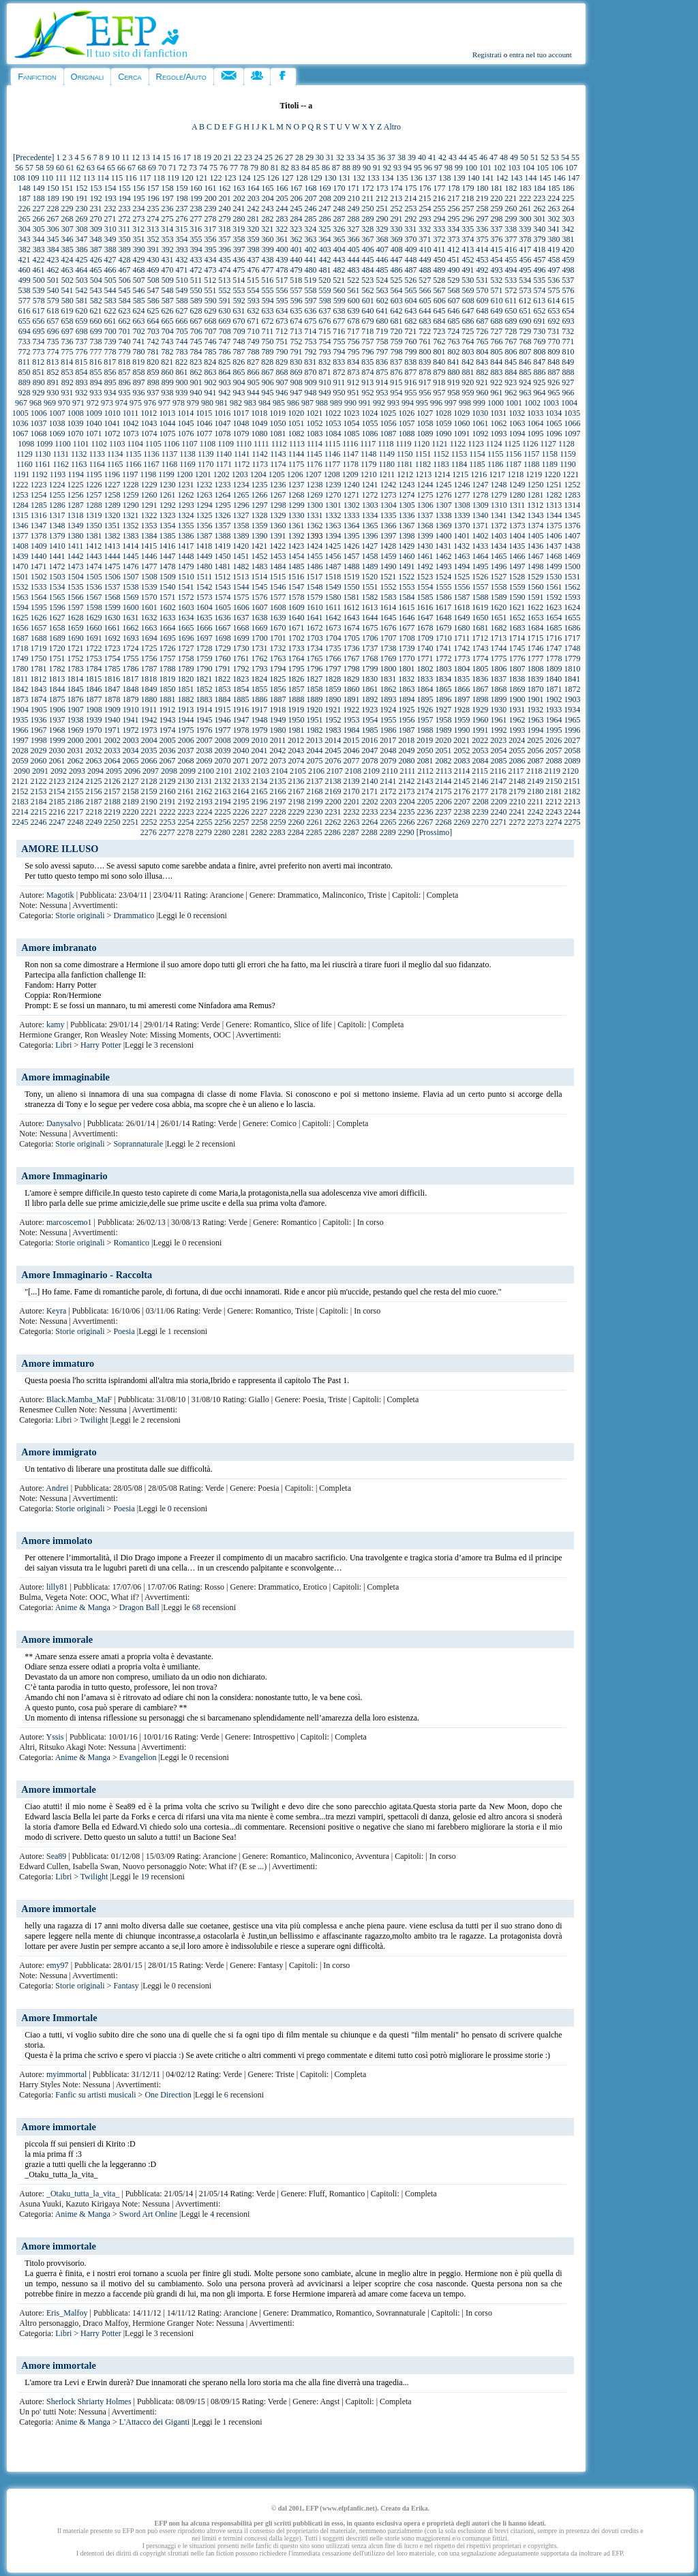 The image size is (698, 2576). I want to click on 1572, so click(185, 597).